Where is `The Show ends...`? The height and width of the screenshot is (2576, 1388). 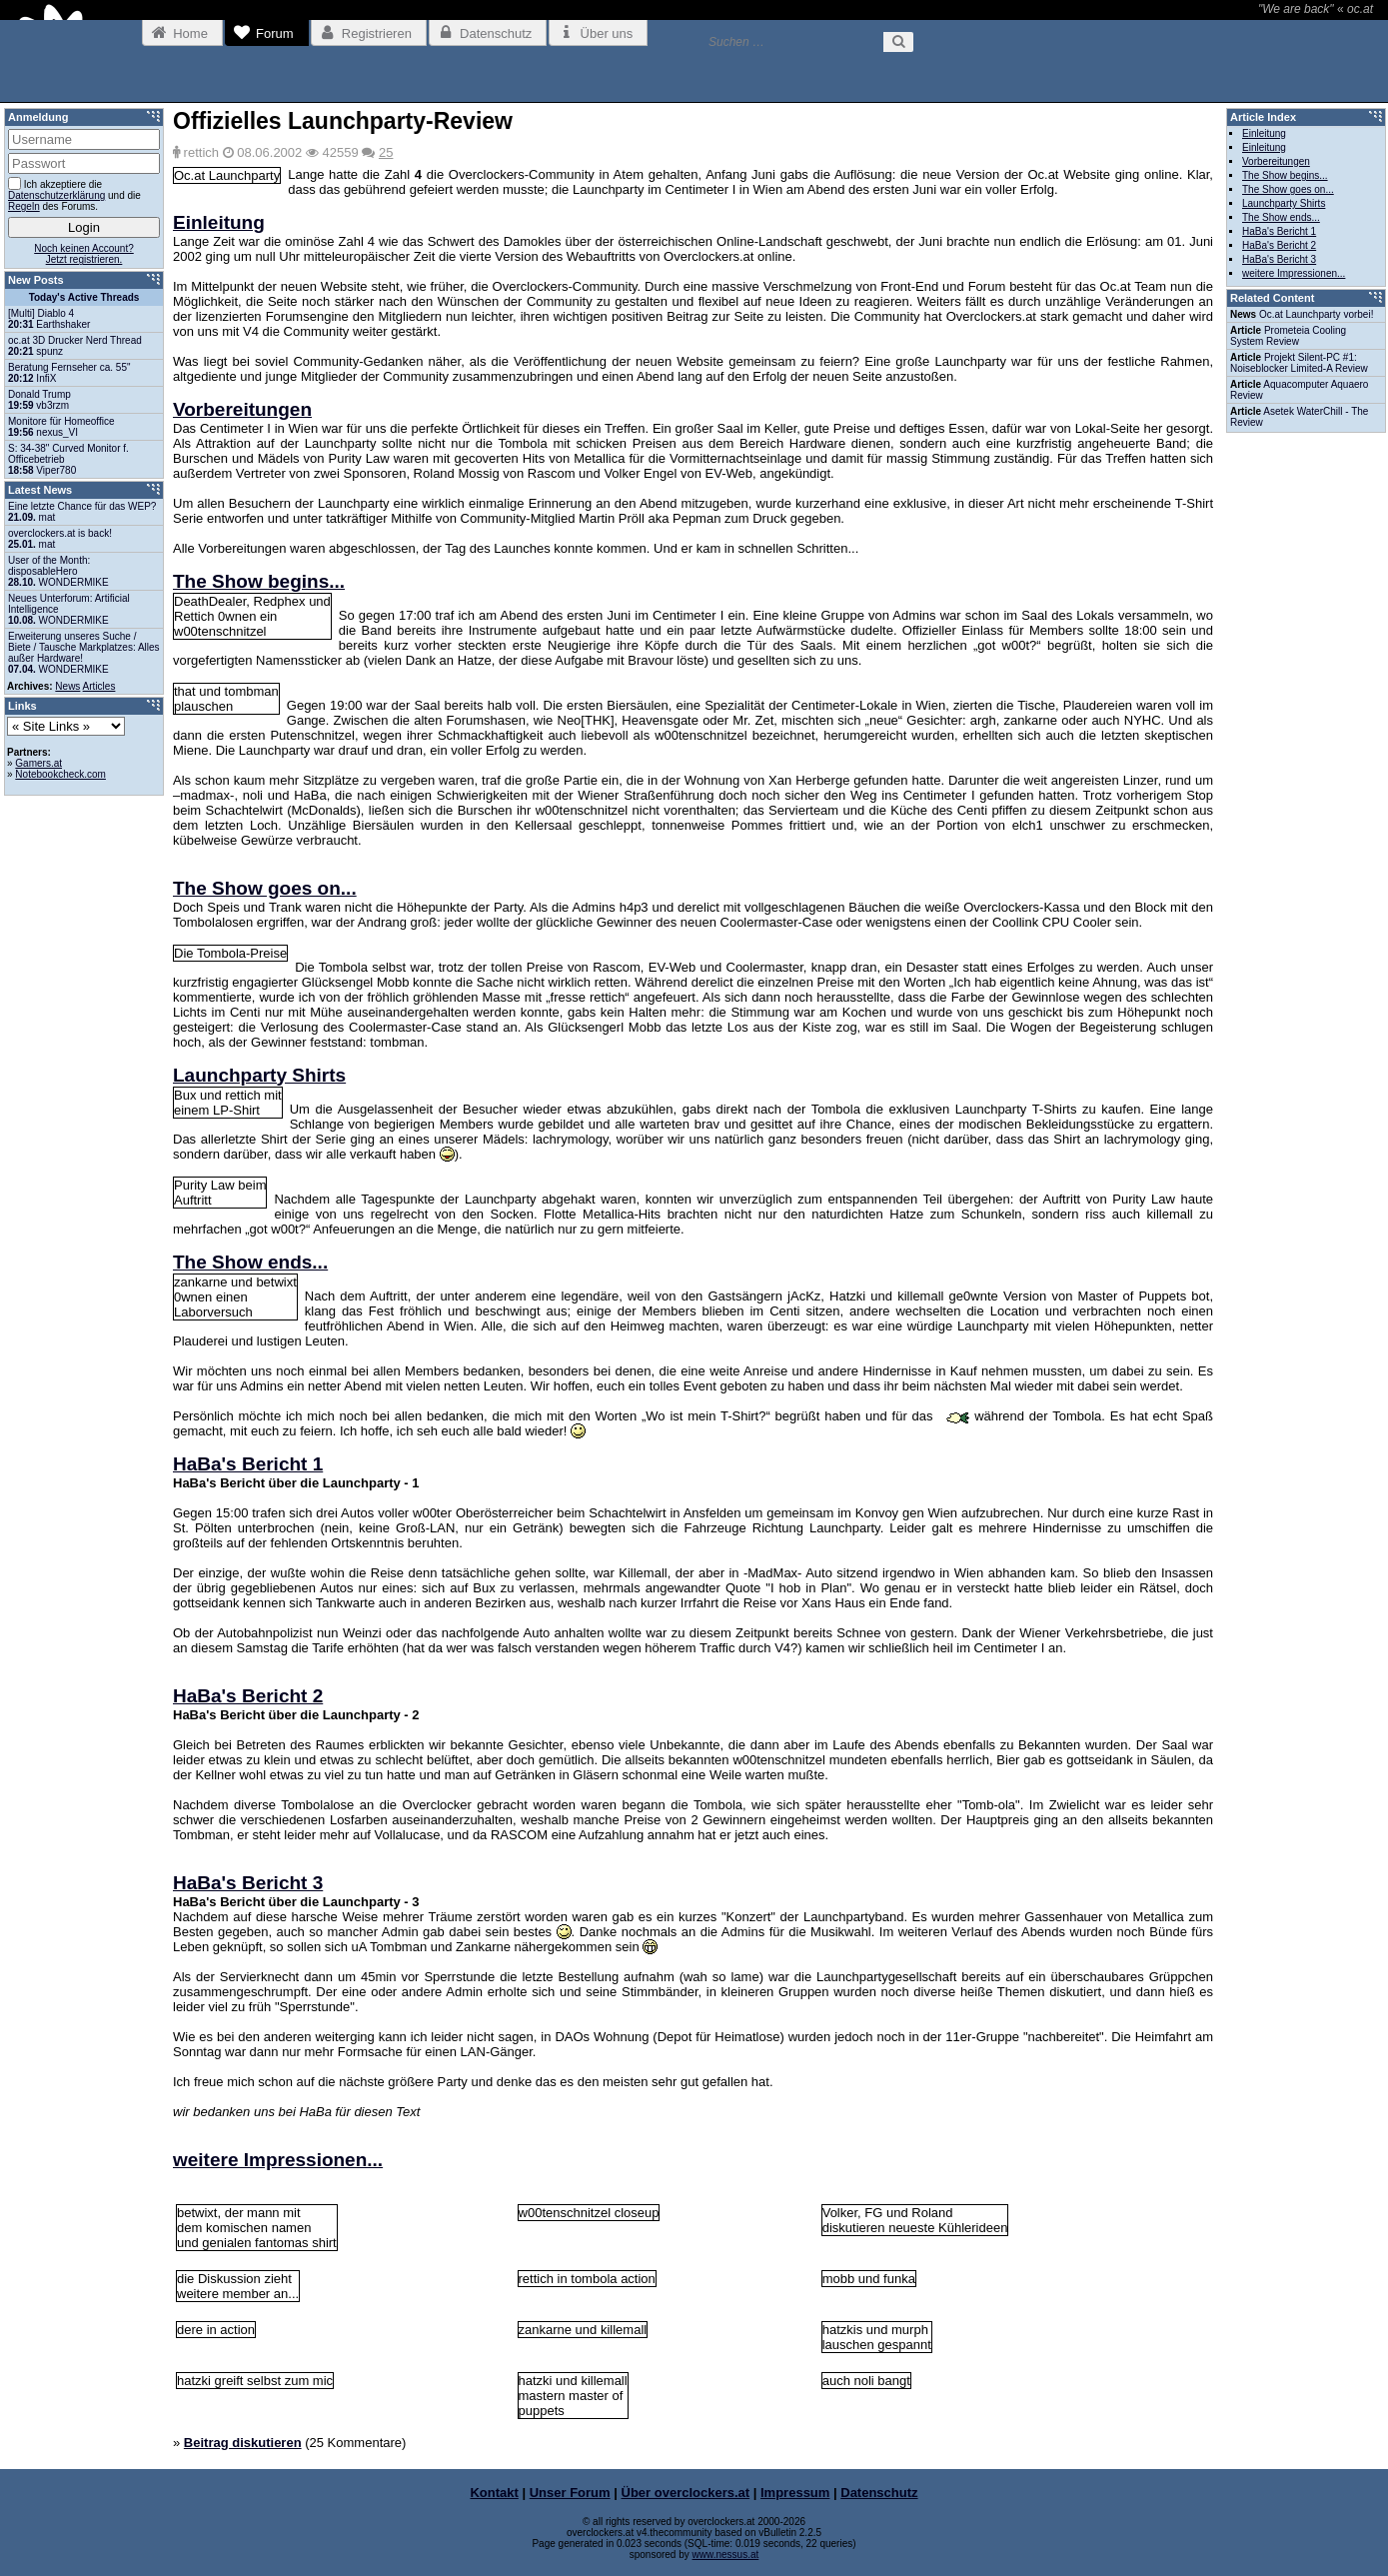 The Show ends... is located at coordinates (250, 1262).